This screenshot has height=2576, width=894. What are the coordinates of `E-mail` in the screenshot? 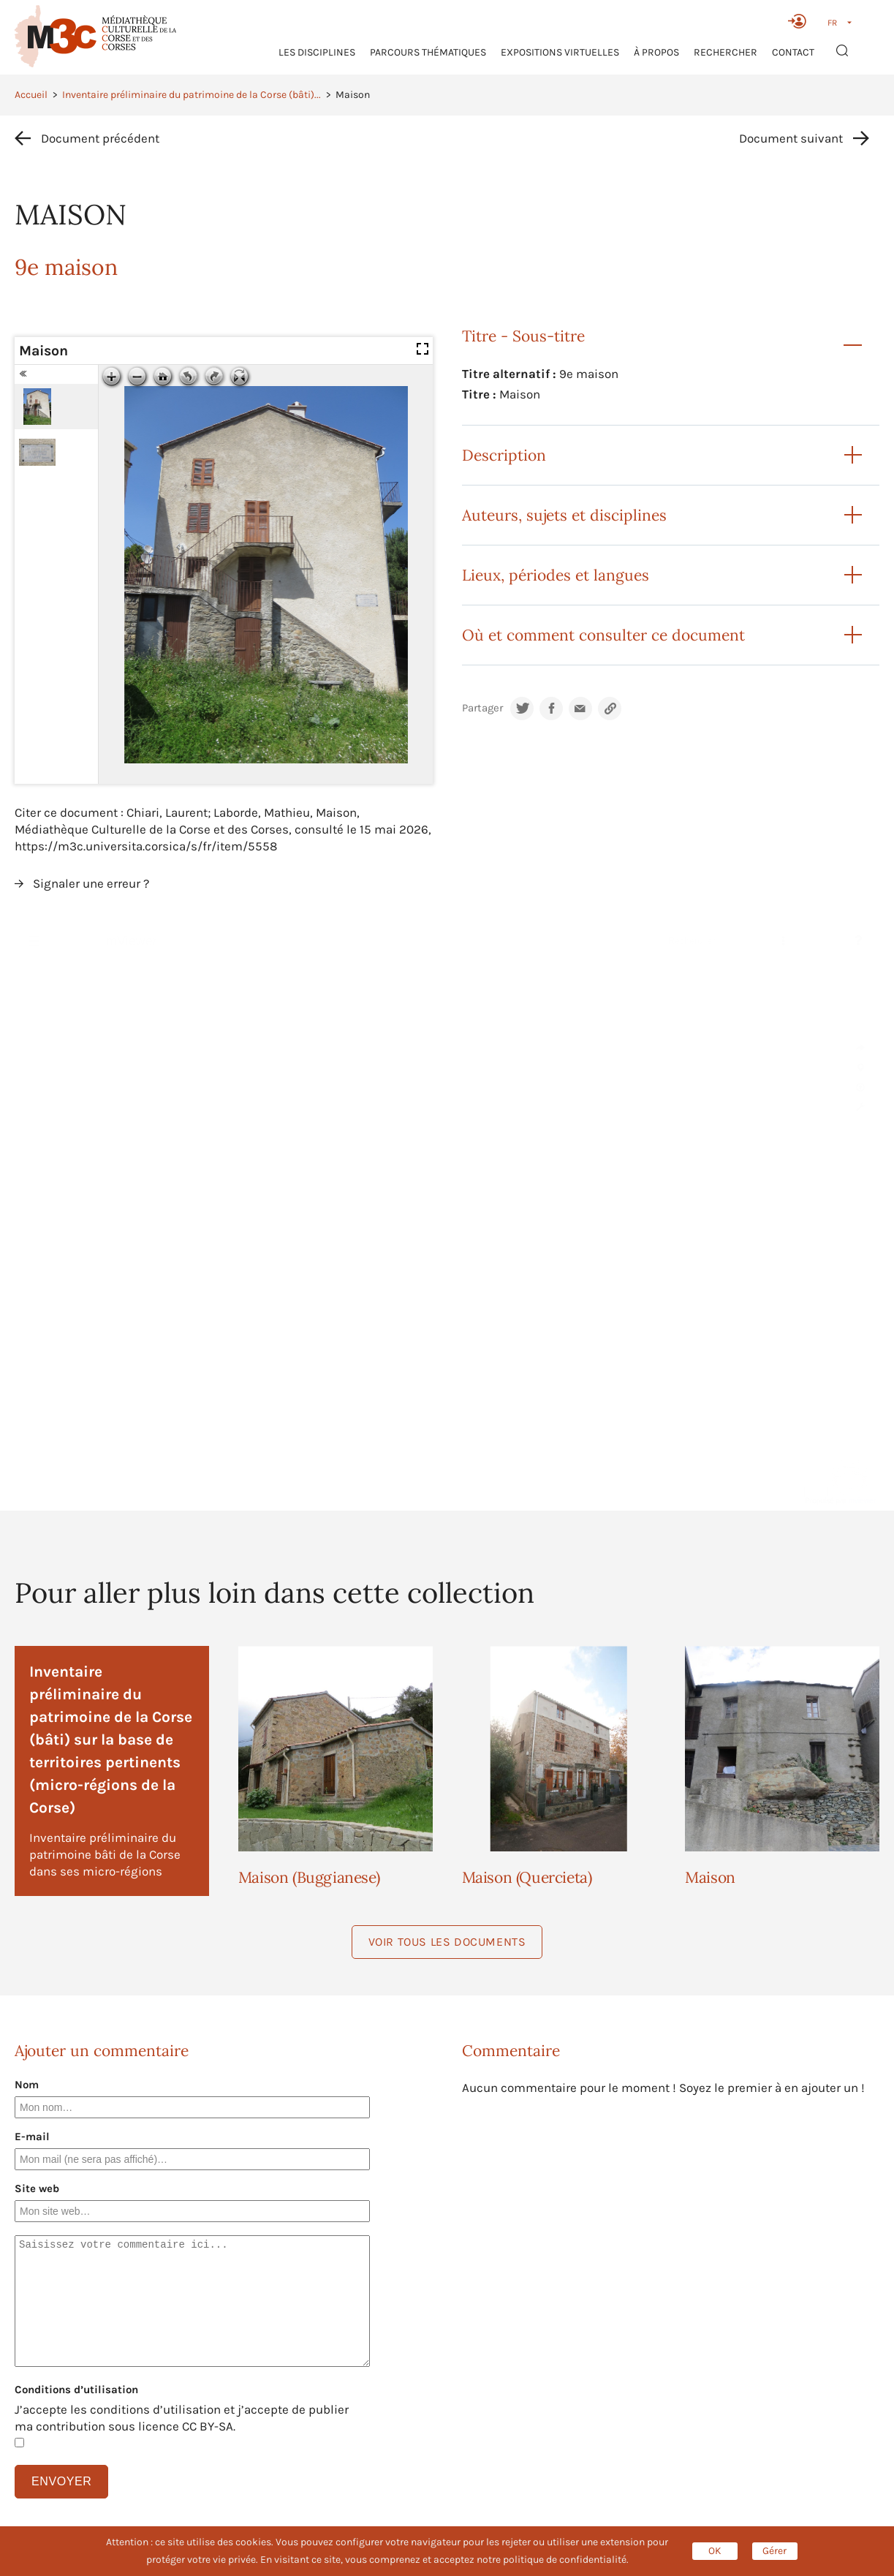 It's located at (32, 2136).